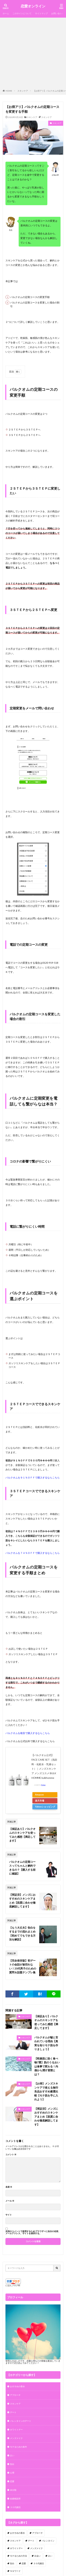  I want to click on 結婚相談所, so click(15, 2498).